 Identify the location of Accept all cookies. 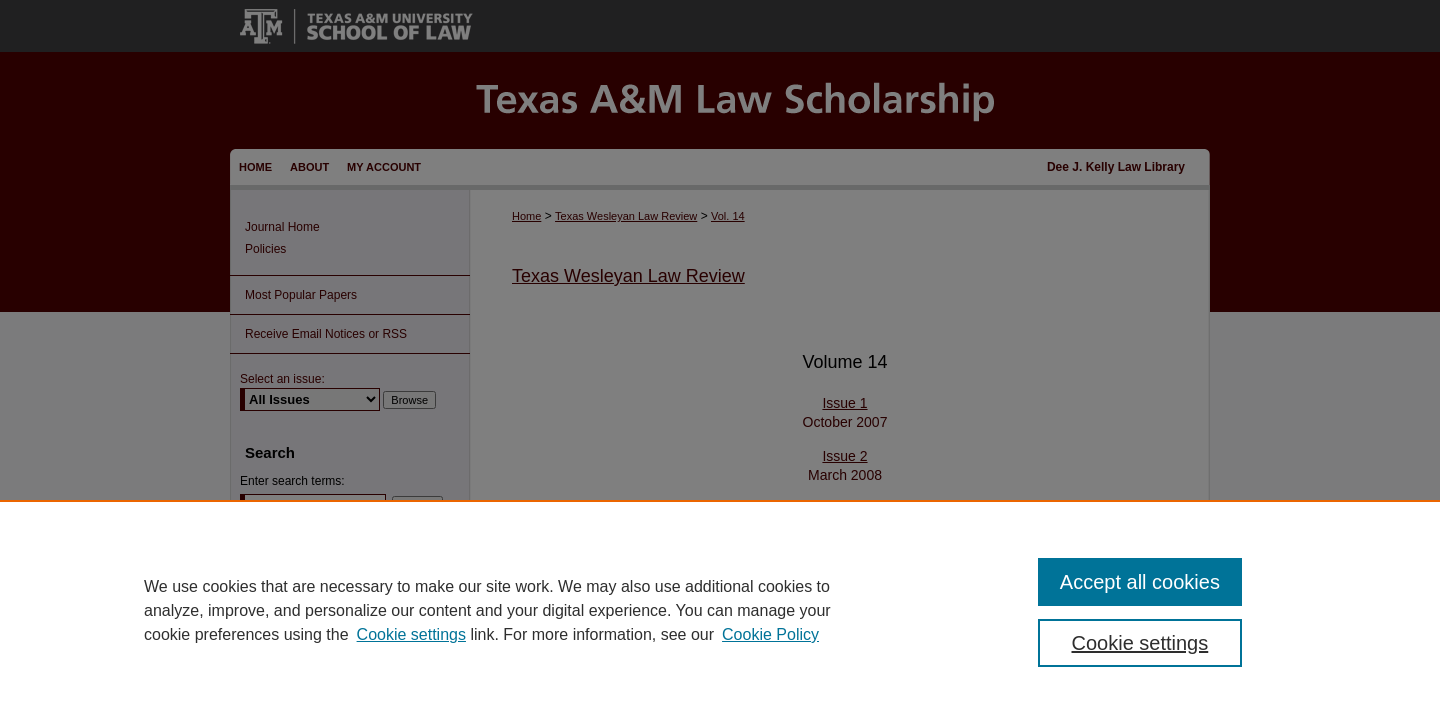
(1140, 582).